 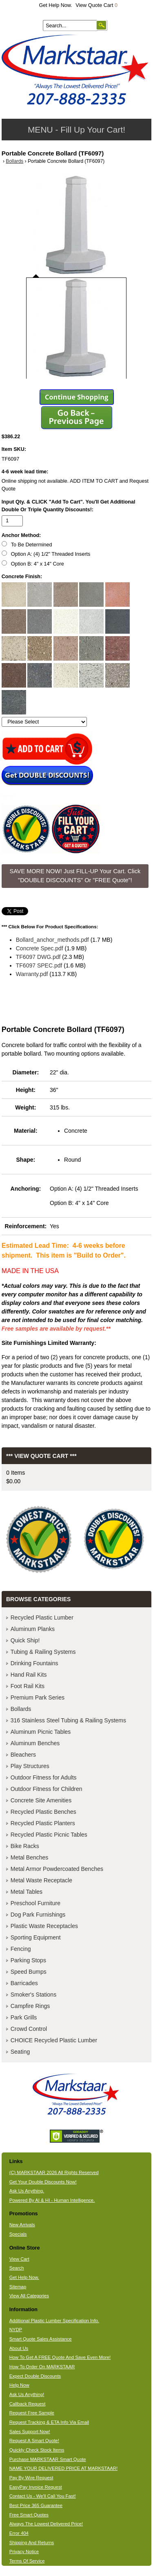 I want to click on Powered By AI & HI - Human Intelligence., so click(x=52, y=2200).